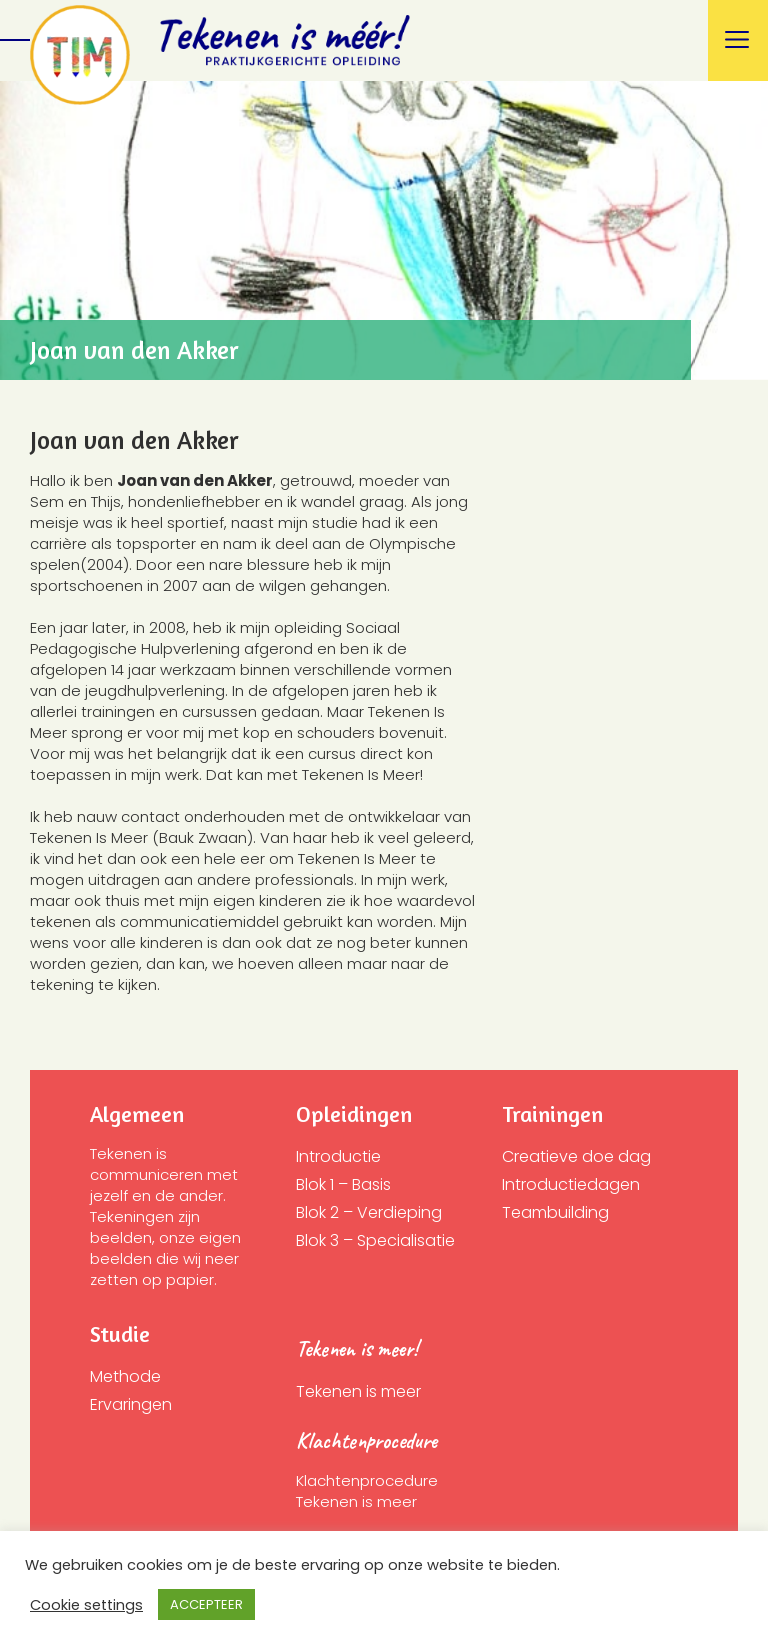 This screenshot has height=1650, width=768. Describe the element at coordinates (375, 1240) in the screenshot. I see `Blok 3 – Specialisatie` at that location.